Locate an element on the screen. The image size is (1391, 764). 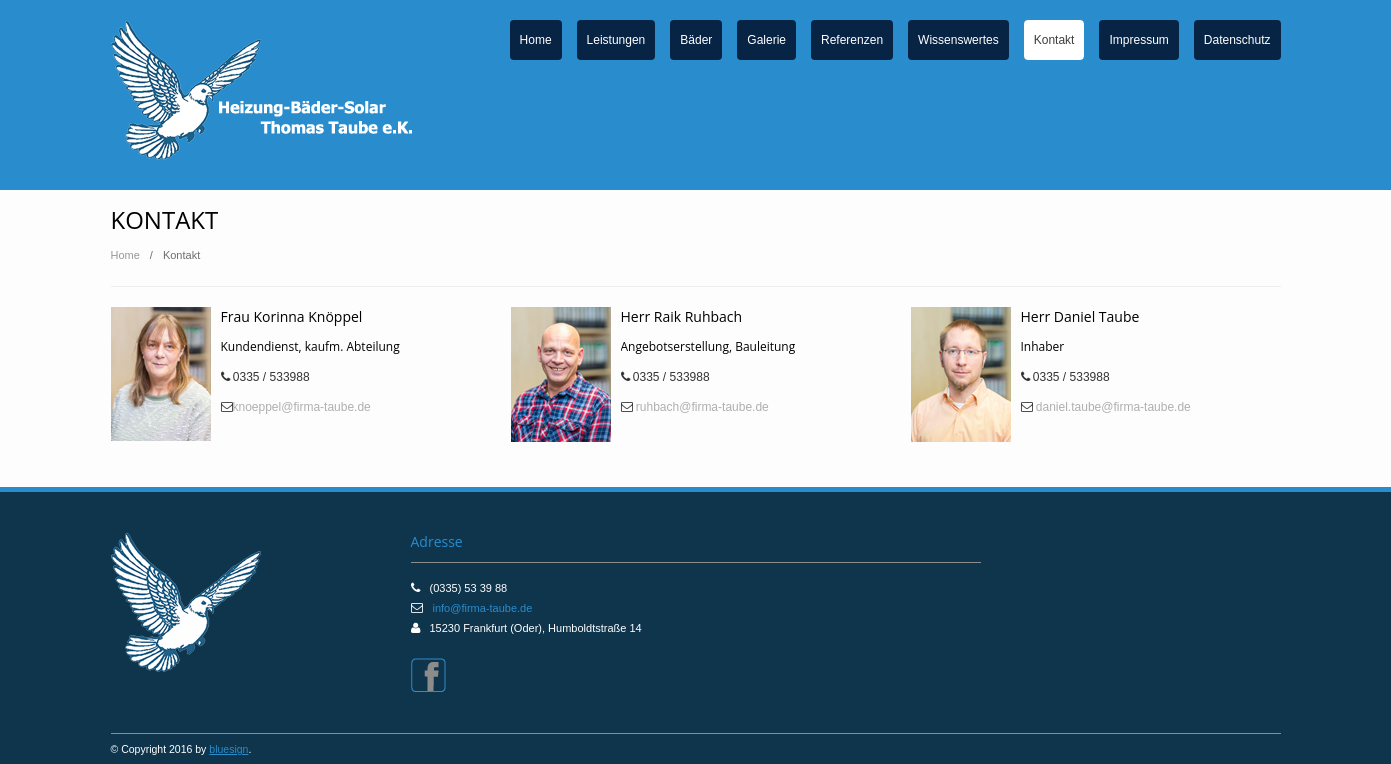
Impressum is located at coordinates (1138, 40).